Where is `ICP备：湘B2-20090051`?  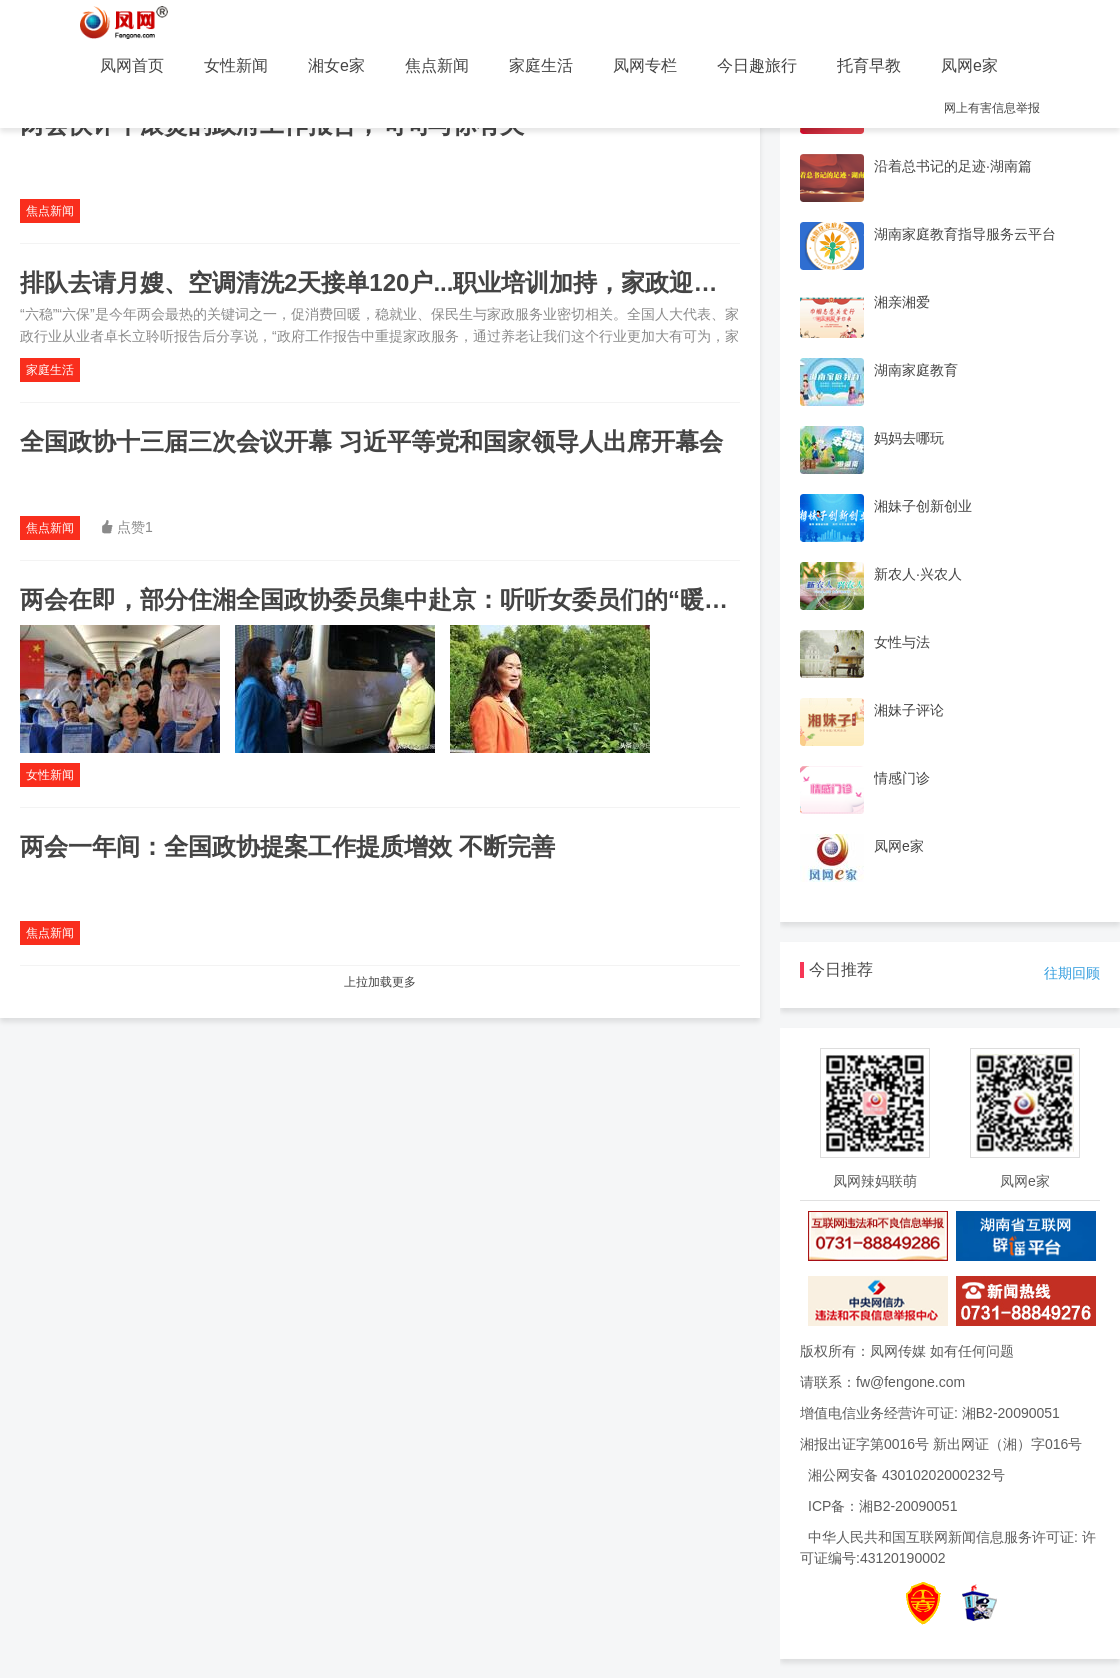
ICP备：湘B2-20090051 is located at coordinates (882, 1506).